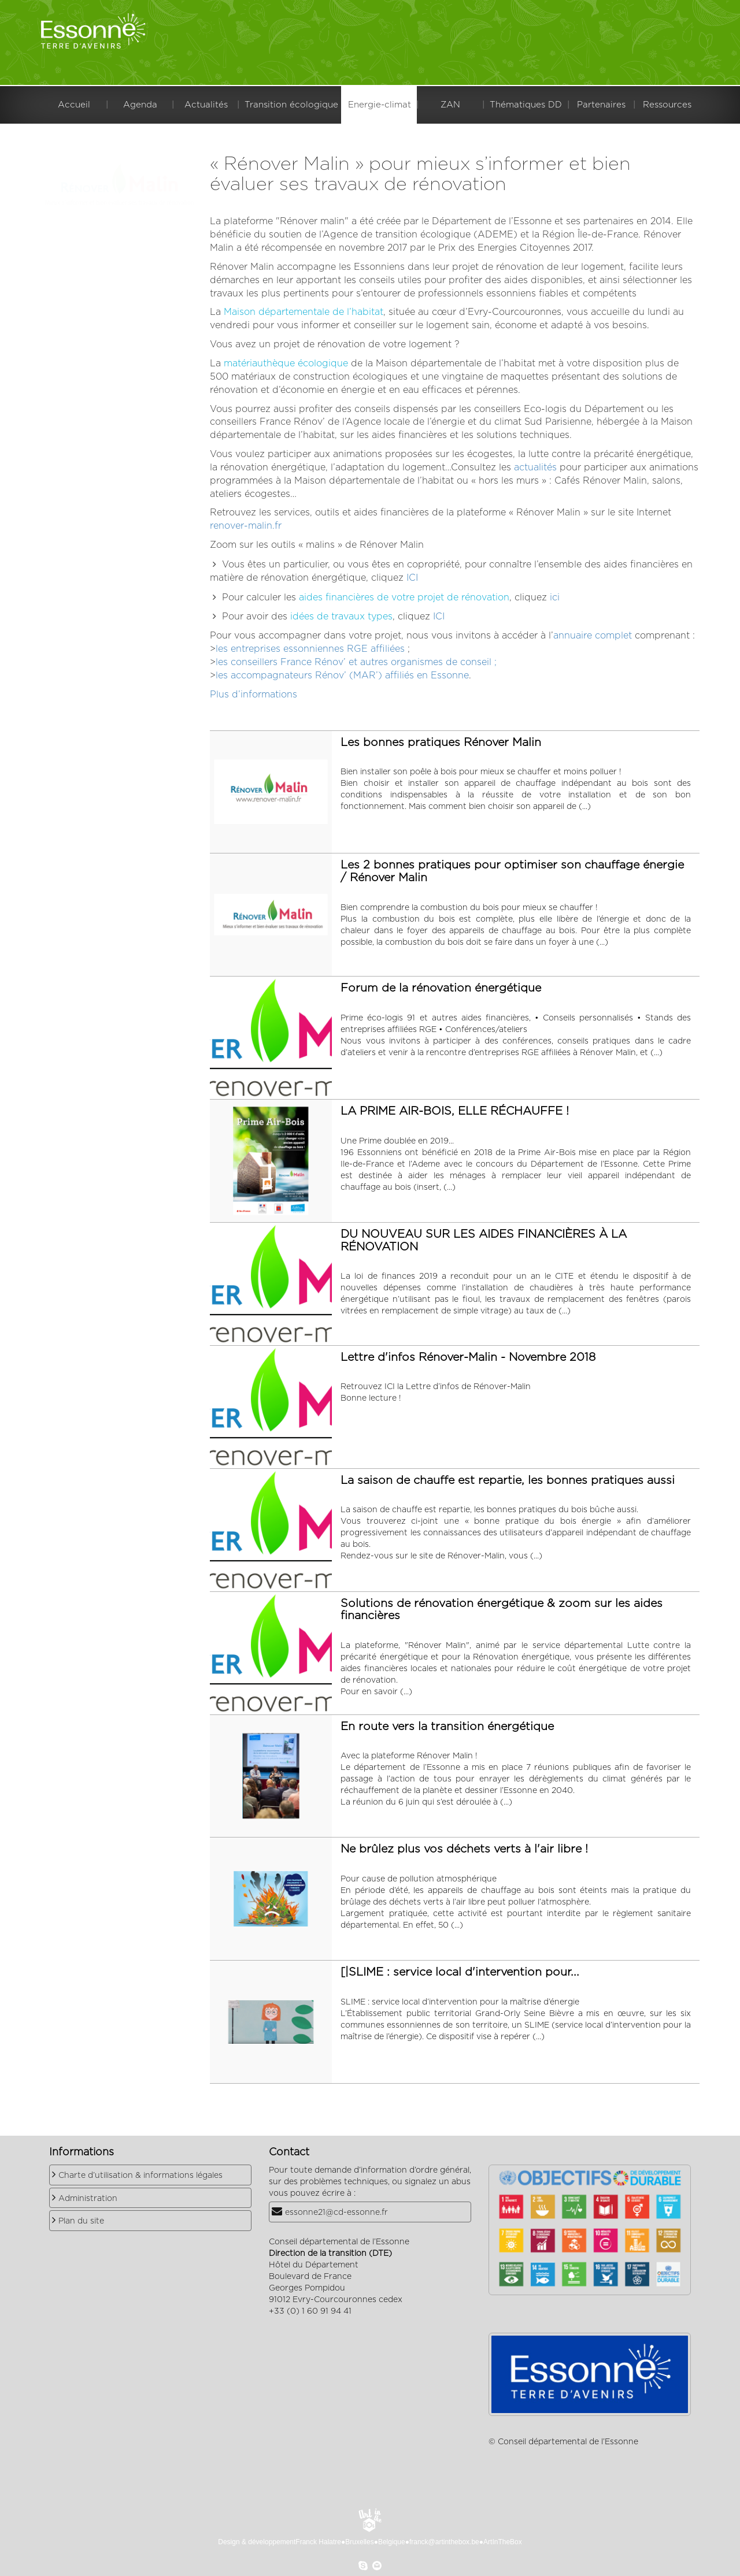 The image size is (740, 2576). Describe the element at coordinates (502, 2542) in the screenshot. I see `ArtInTheBox` at that location.